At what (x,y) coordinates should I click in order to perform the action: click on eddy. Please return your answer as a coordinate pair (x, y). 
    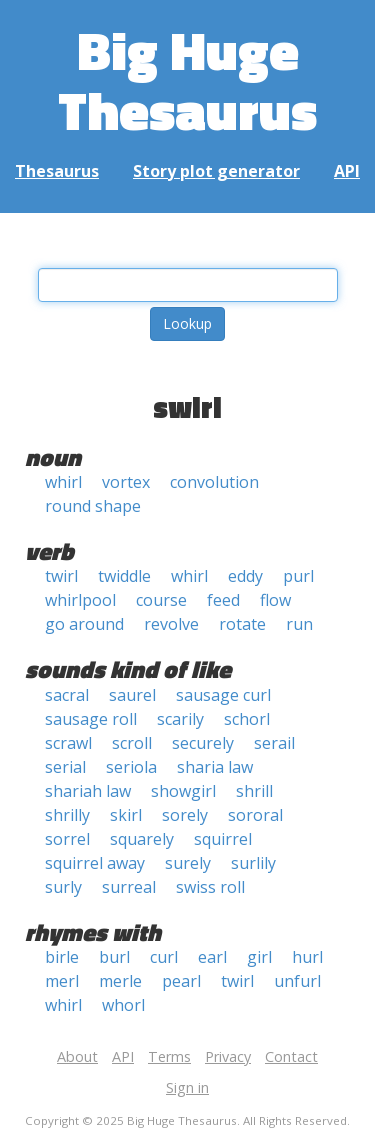
    Looking at the image, I should click on (245, 576).